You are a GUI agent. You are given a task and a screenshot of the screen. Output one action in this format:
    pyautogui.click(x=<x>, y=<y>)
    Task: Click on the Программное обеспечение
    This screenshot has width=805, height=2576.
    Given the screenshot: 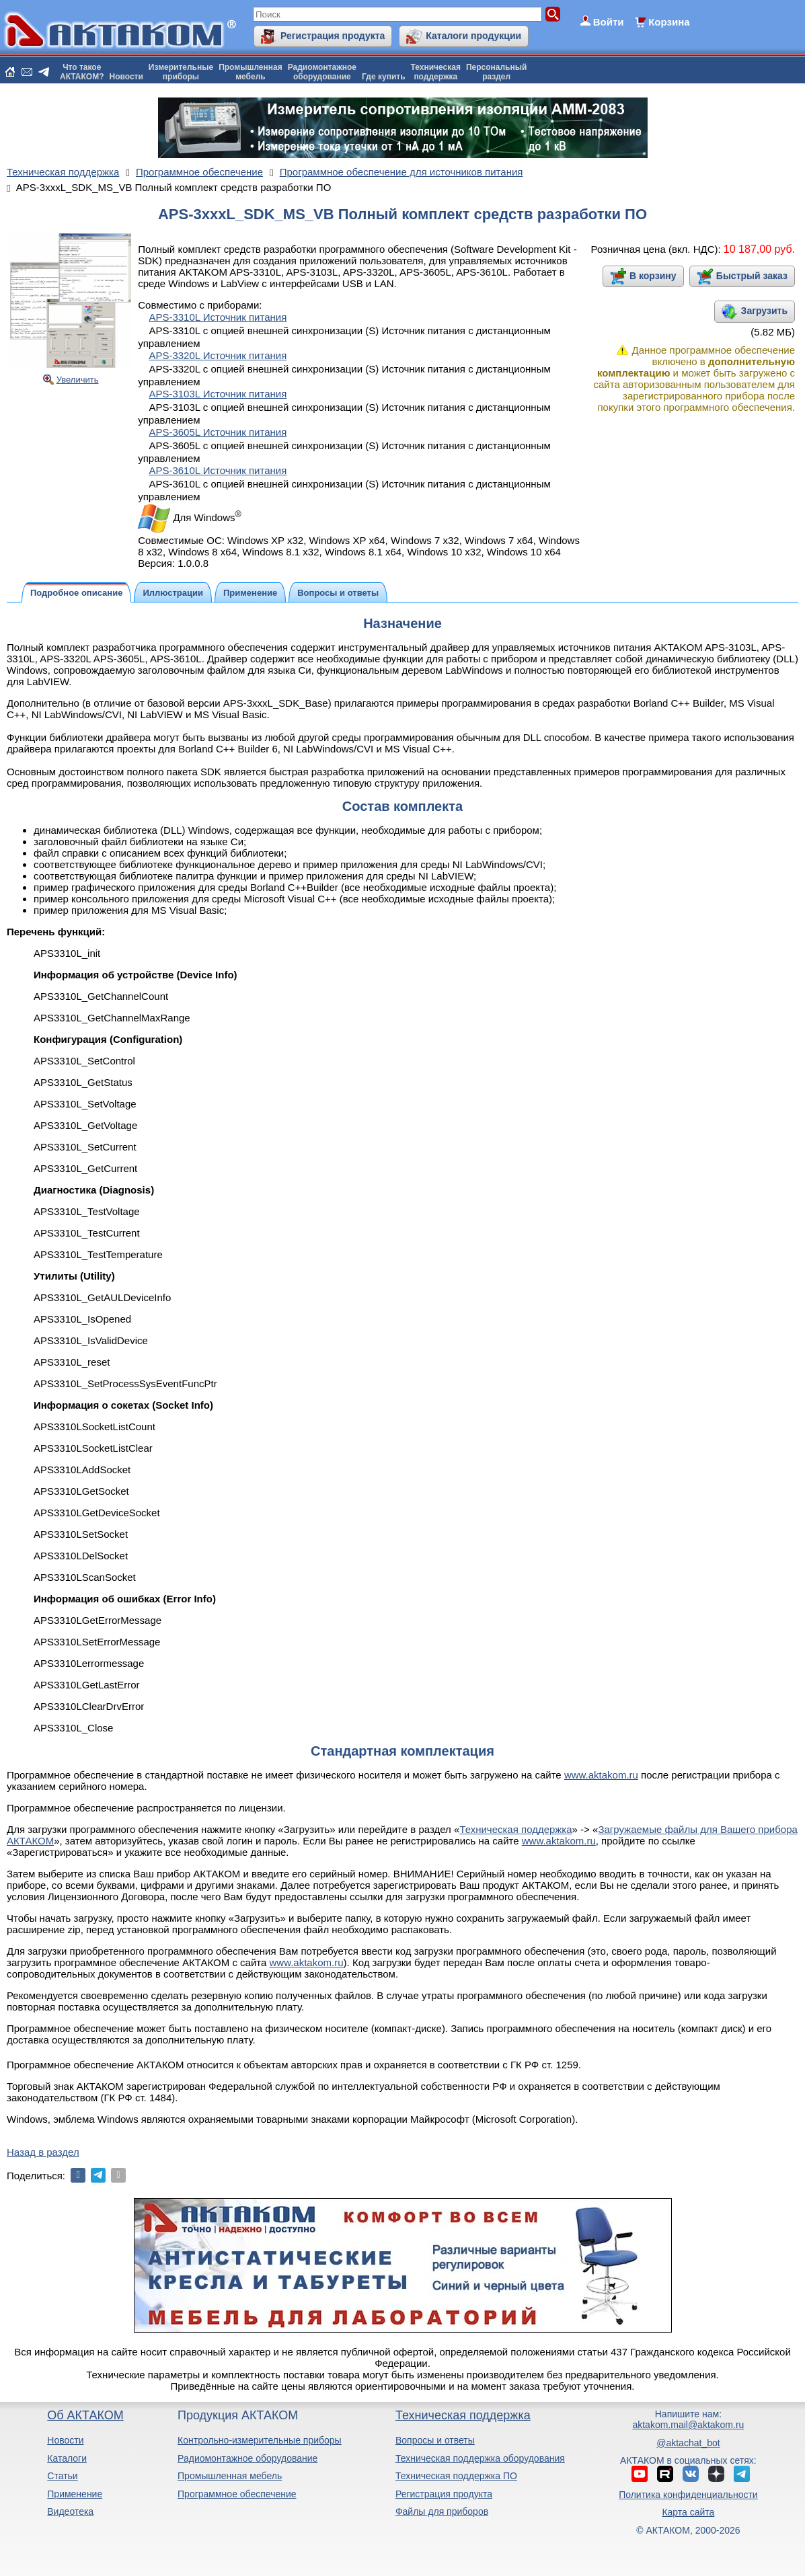 What is the action you would take?
    pyautogui.click(x=237, y=2494)
    